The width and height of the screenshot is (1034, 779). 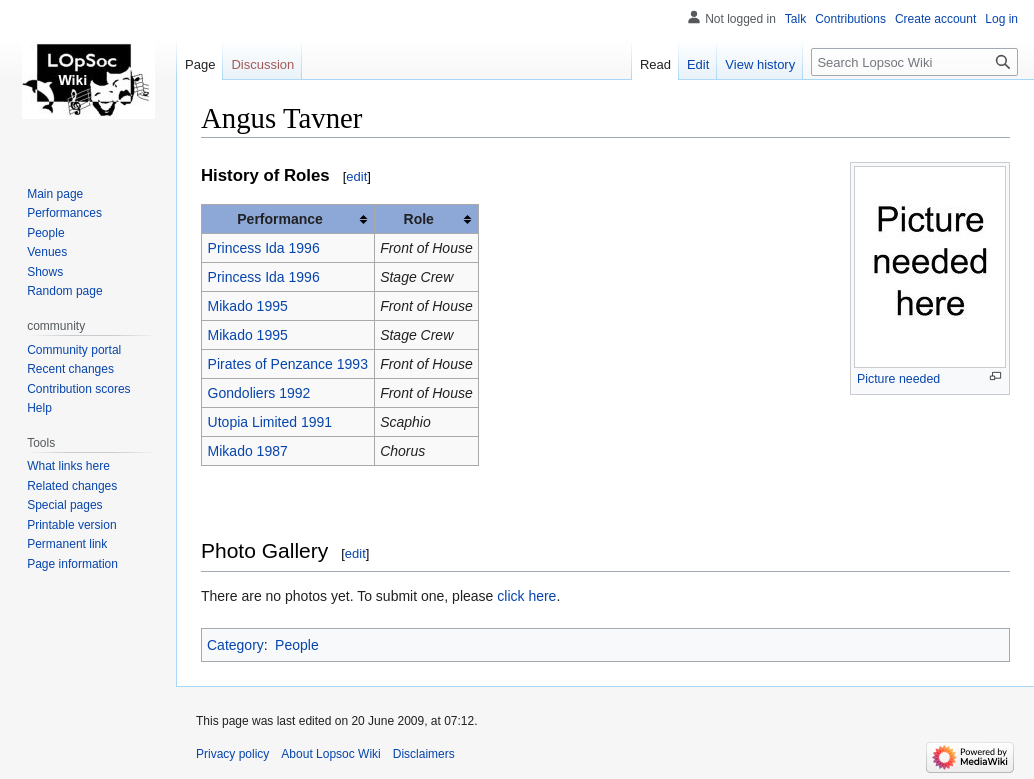 What do you see at coordinates (698, 64) in the screenshot?
I see `Edit` at bounding box center [698, 64].